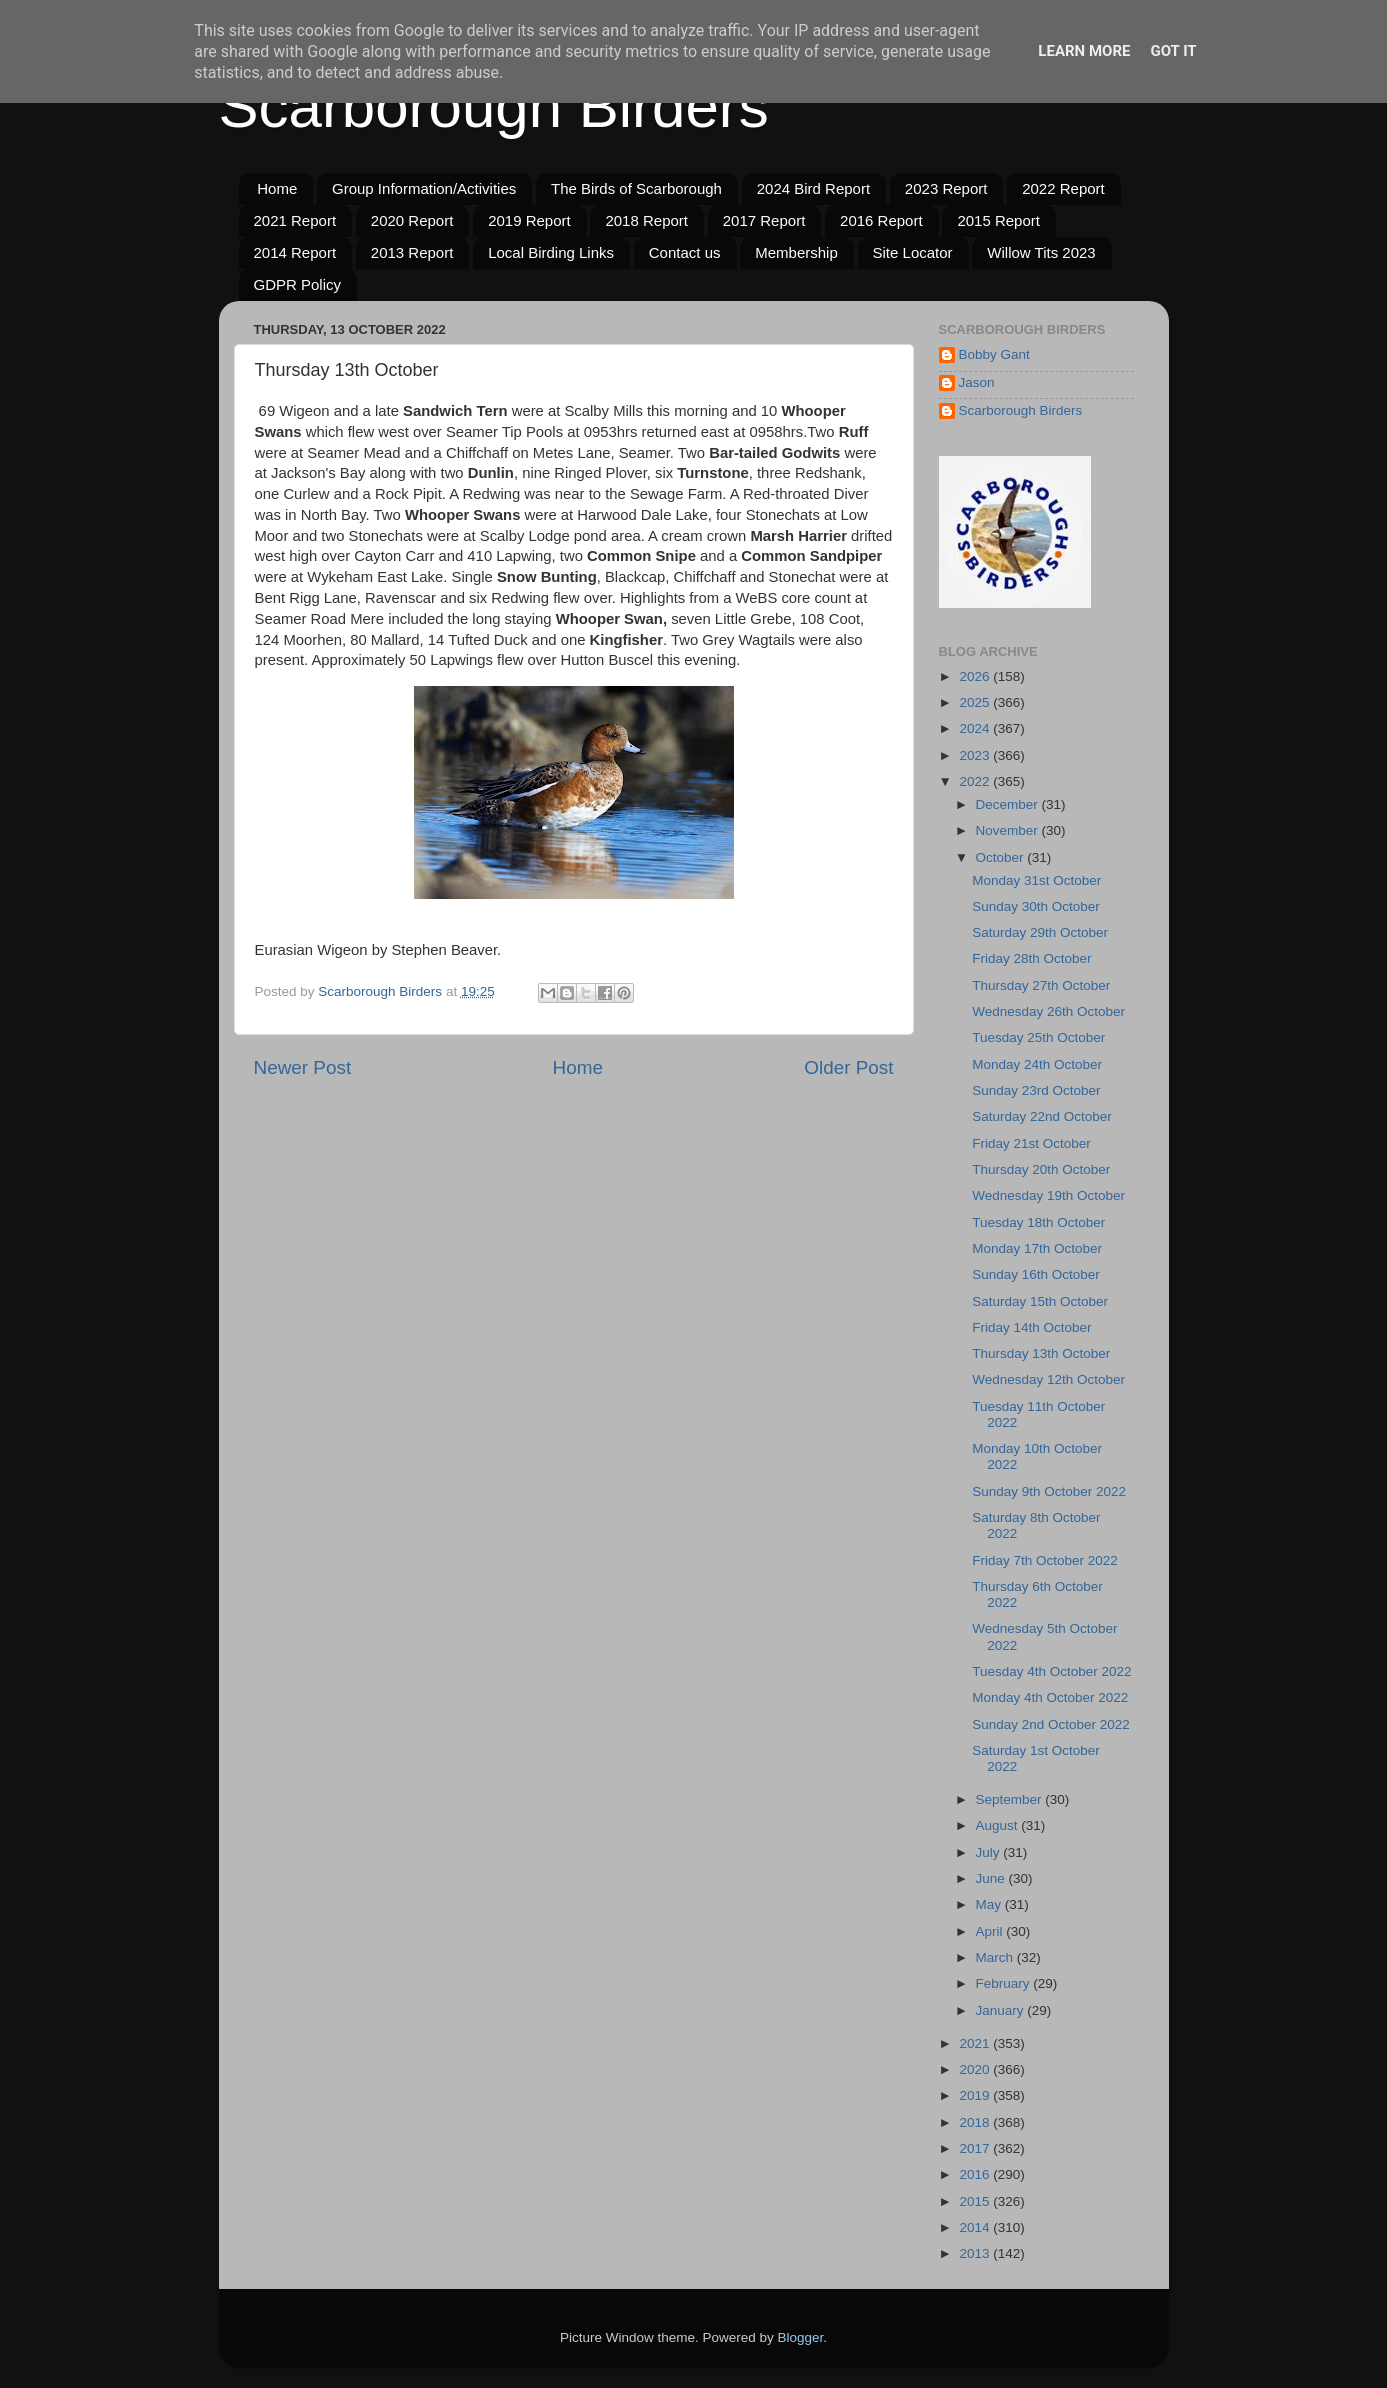 This screenshot has height=2388, width=1387. What do you see at coordinates (1031, 958) in the screenshot?
I see `Friday 28th October` at bounding box center [1031, 958].